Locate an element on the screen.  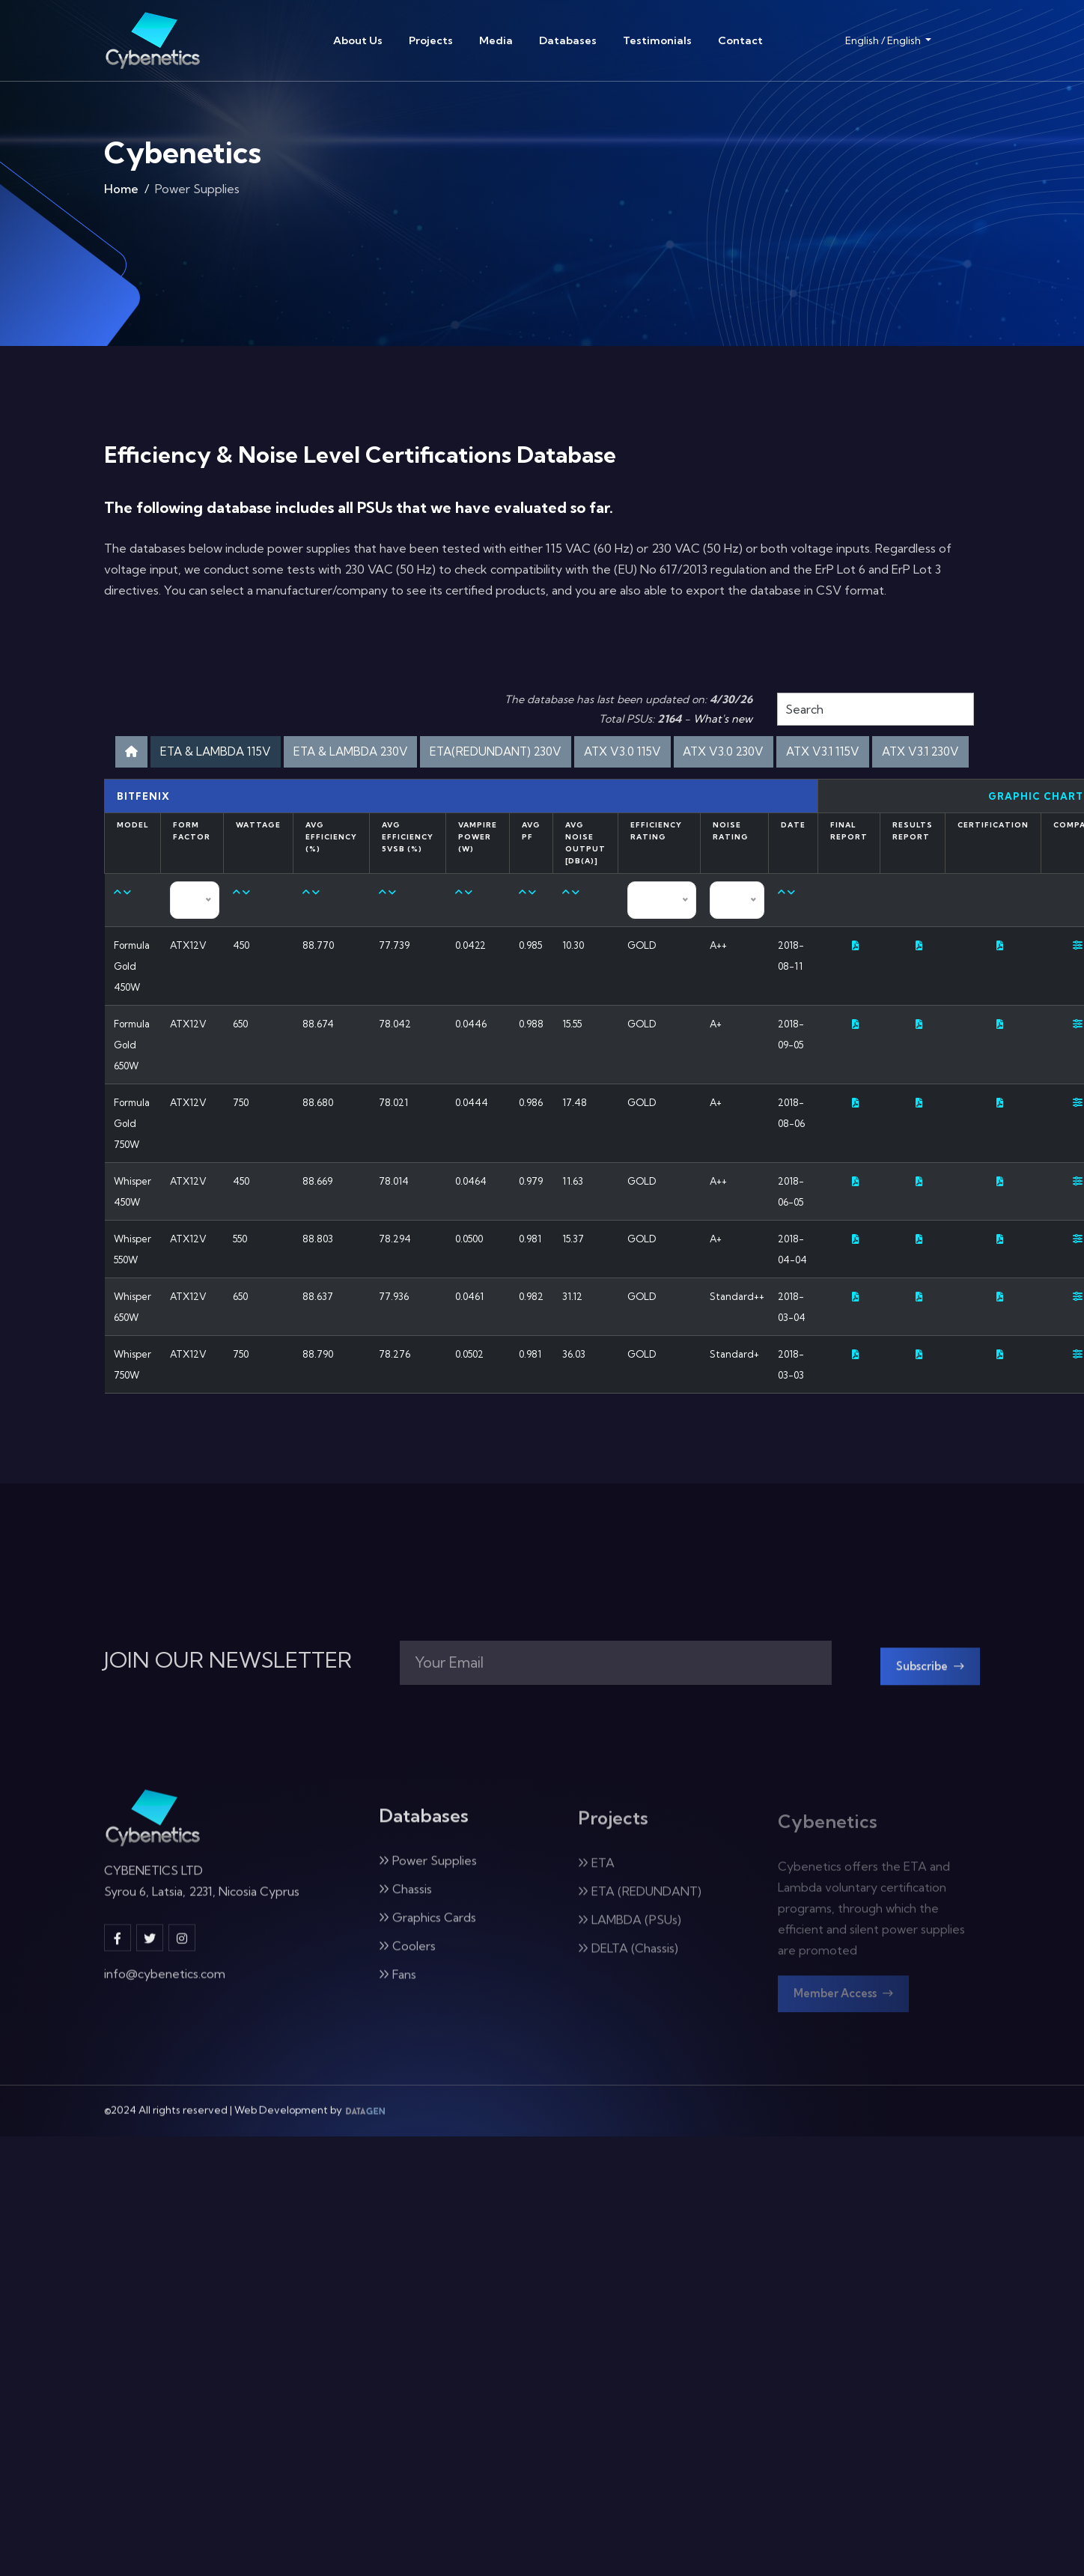
Home is located at coordinates (121, 192).